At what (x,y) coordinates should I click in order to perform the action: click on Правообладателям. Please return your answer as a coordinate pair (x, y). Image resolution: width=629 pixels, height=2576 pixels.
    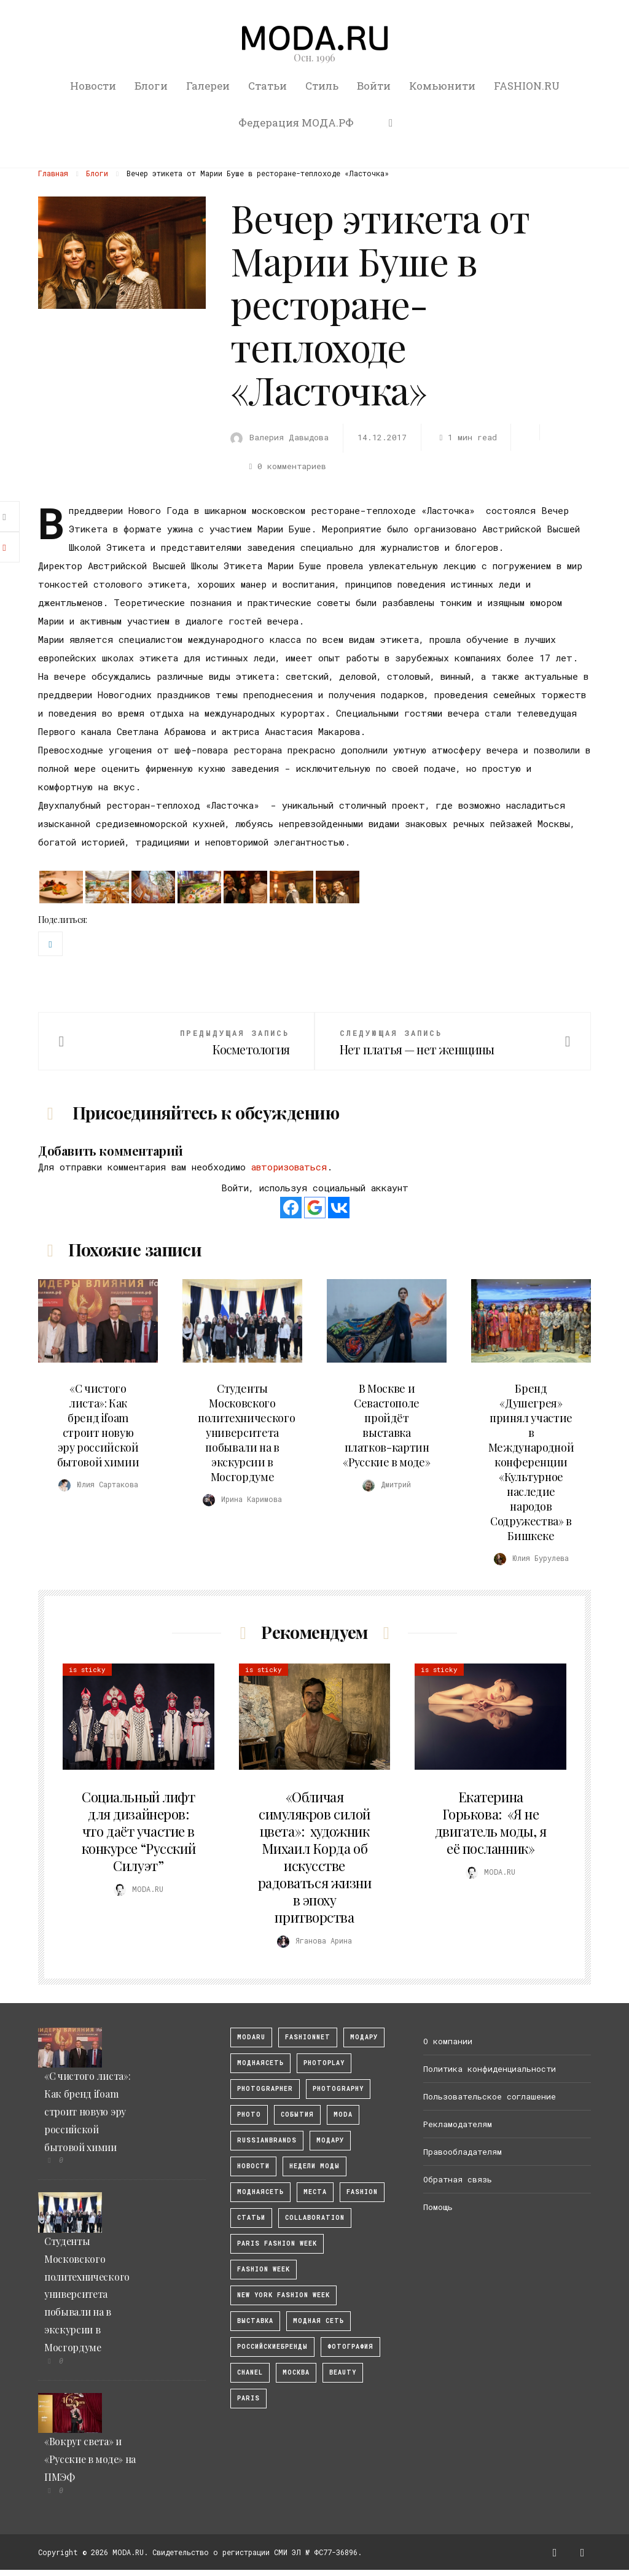
    Looking at the image, I should click on (462, 2151).